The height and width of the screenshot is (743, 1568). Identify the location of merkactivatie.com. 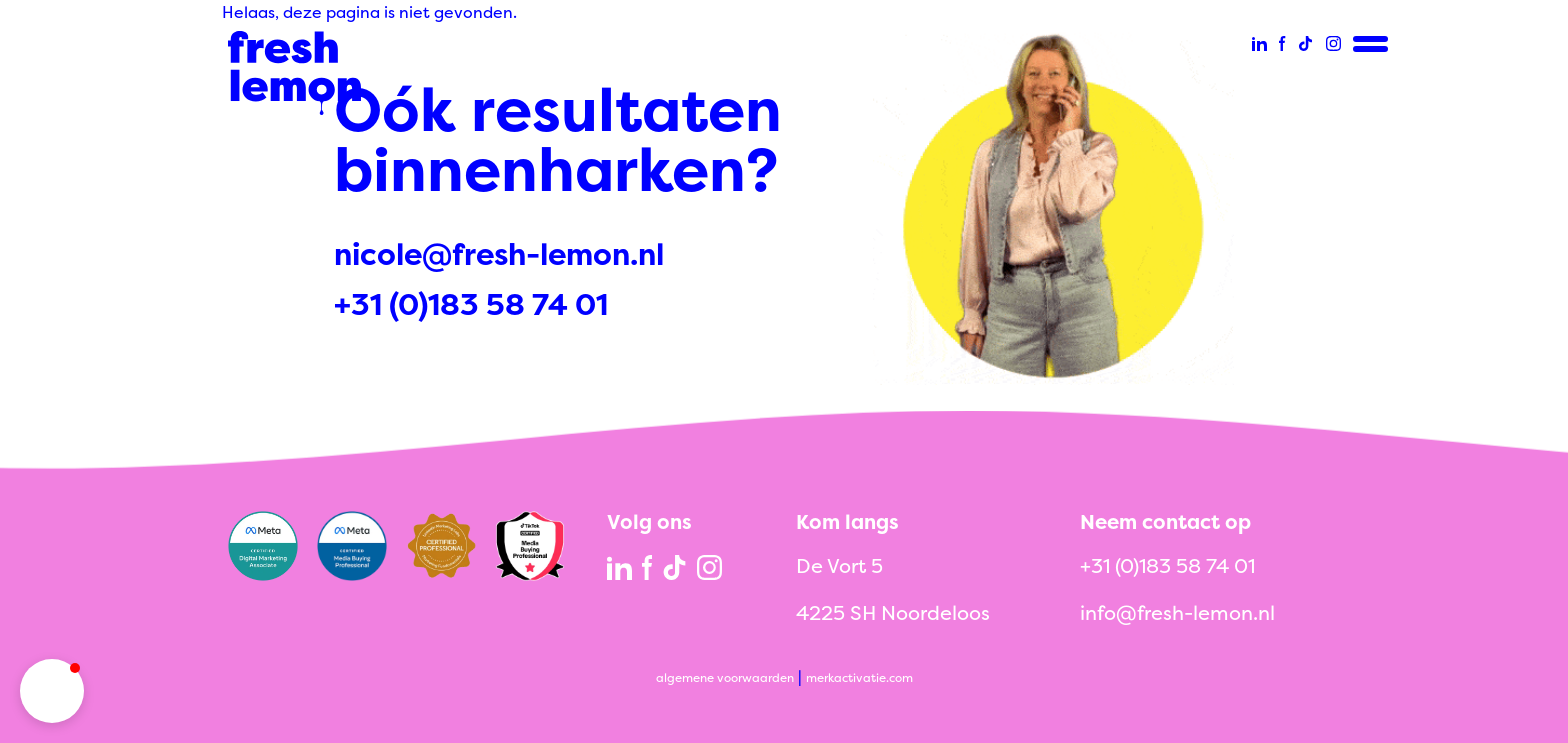
(859, 677).